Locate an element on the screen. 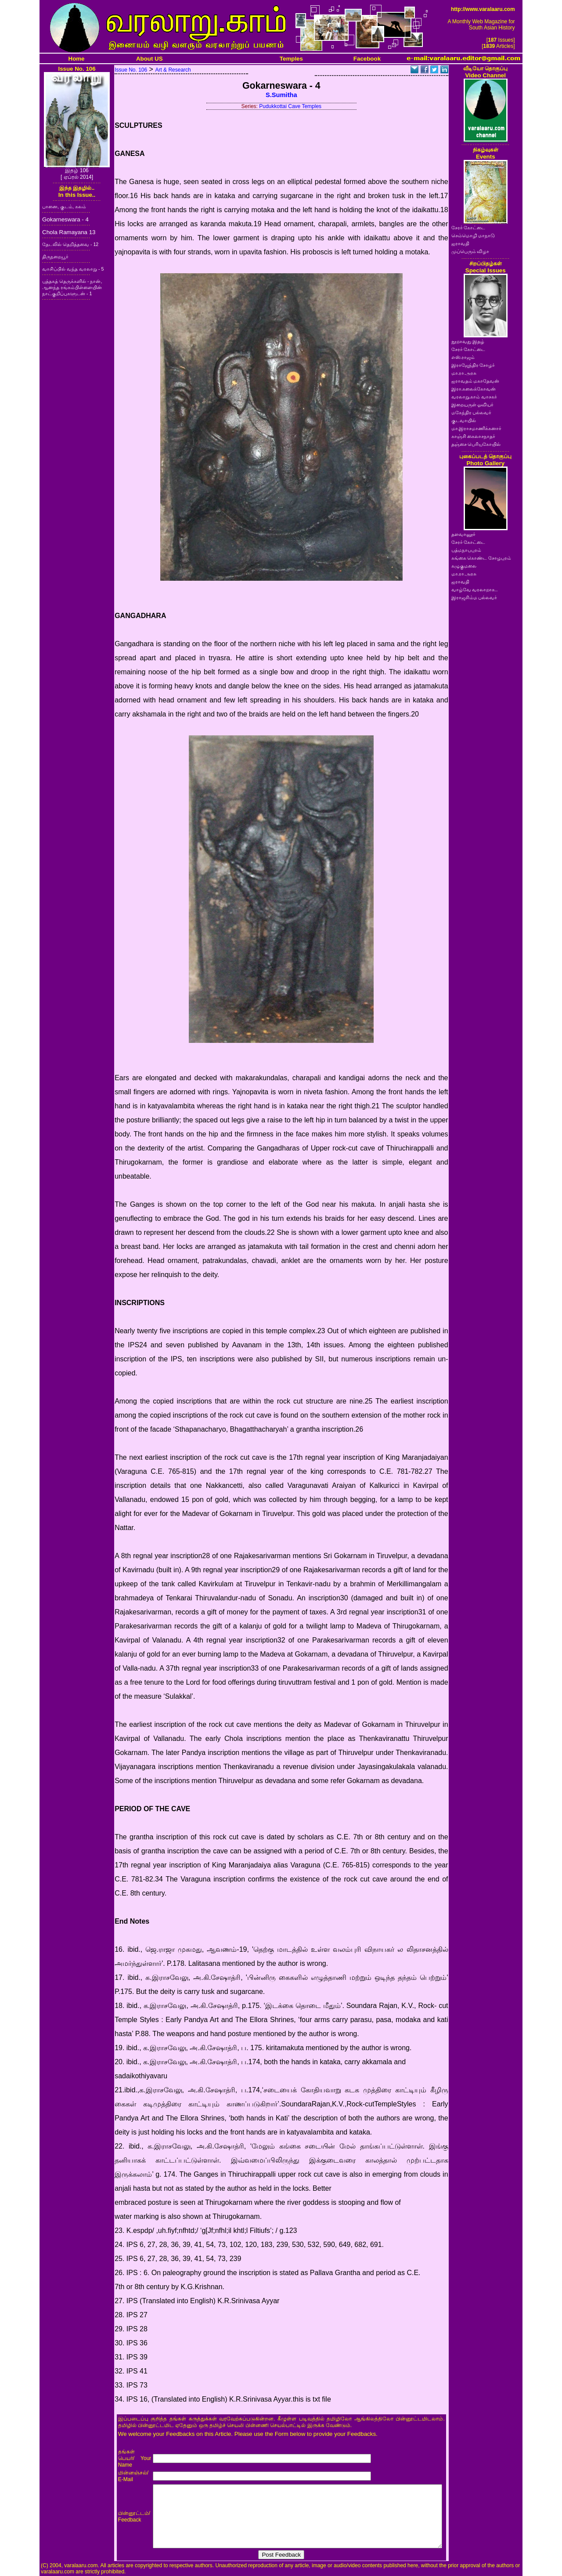 The width and height of the screenshot is (562, 2576). Home is located at coordinates (76, 58).